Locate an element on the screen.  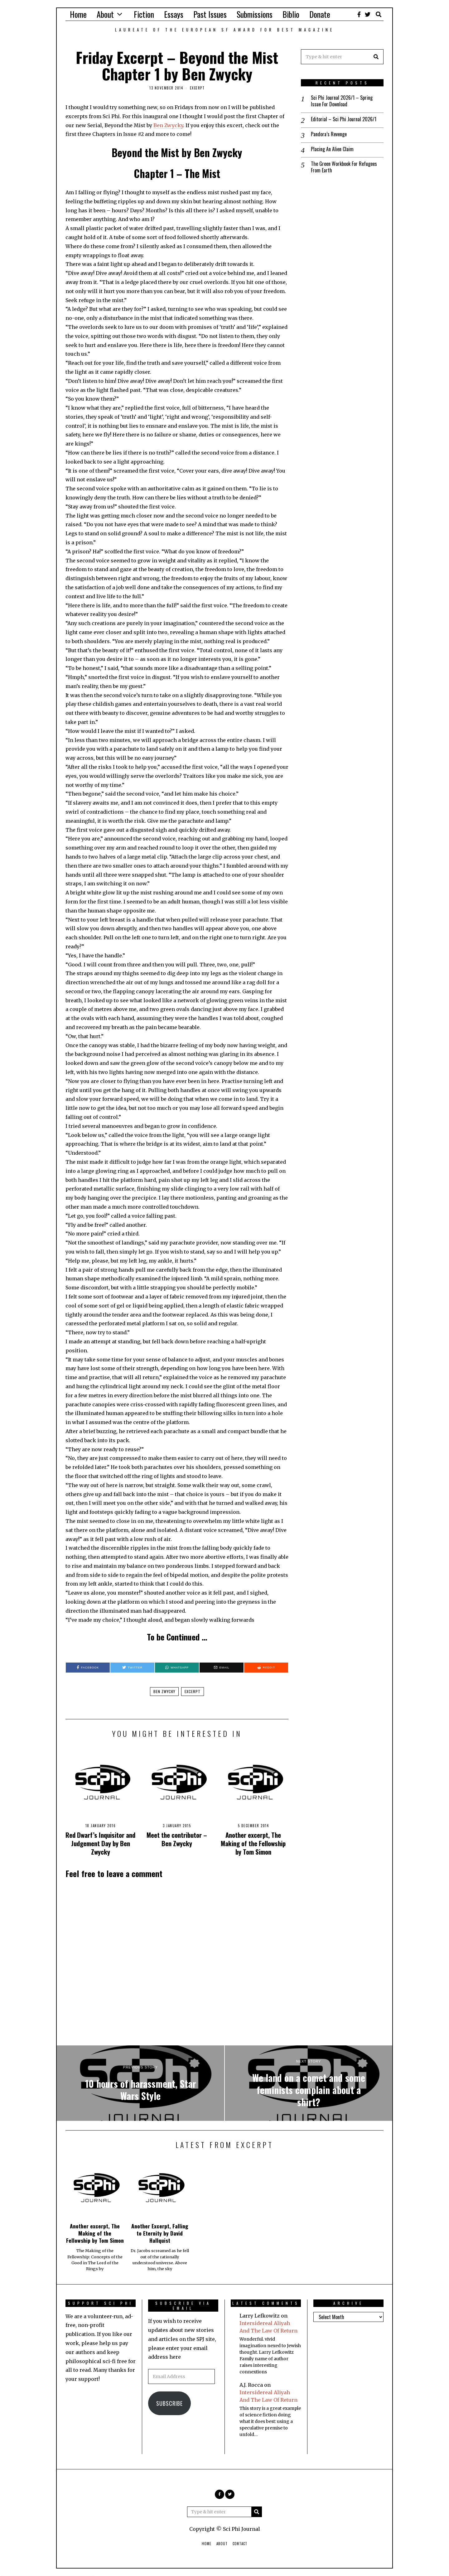
ben zwycky is located at coordinates (164, 1691).